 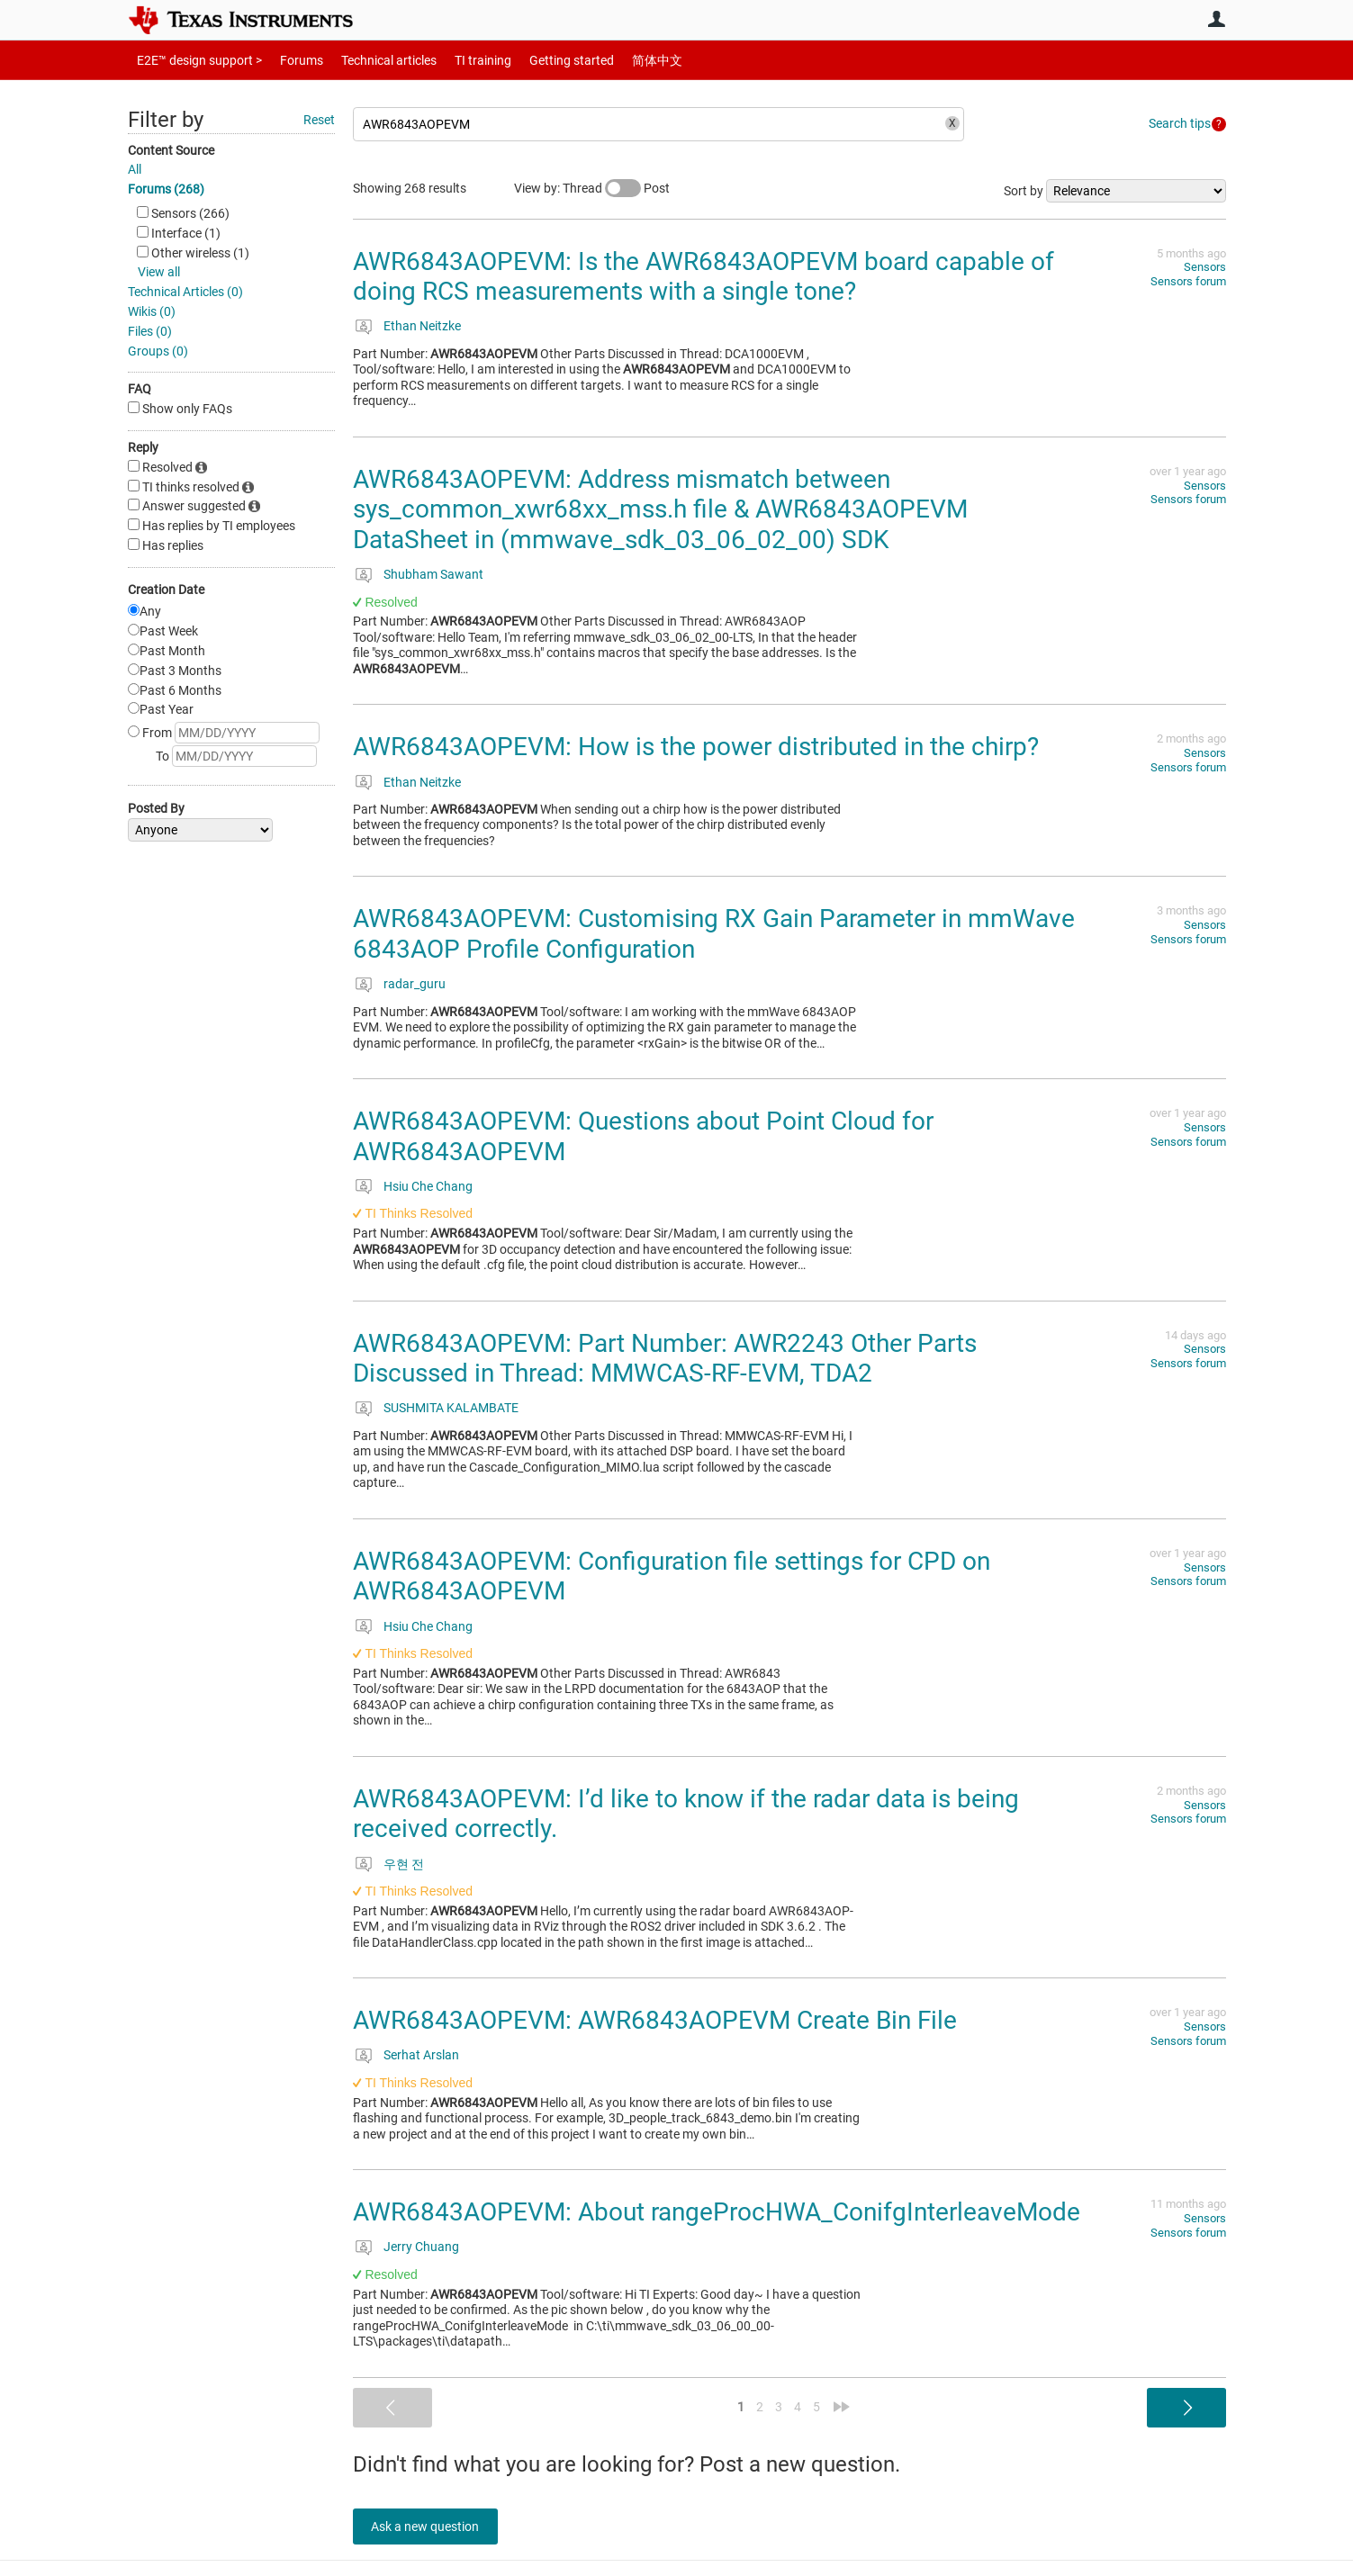 I want to click on AWR6843AOPEVM: About rangeProcHWA_ConifgInterleaveMode​, so click(x=716, y=2212).